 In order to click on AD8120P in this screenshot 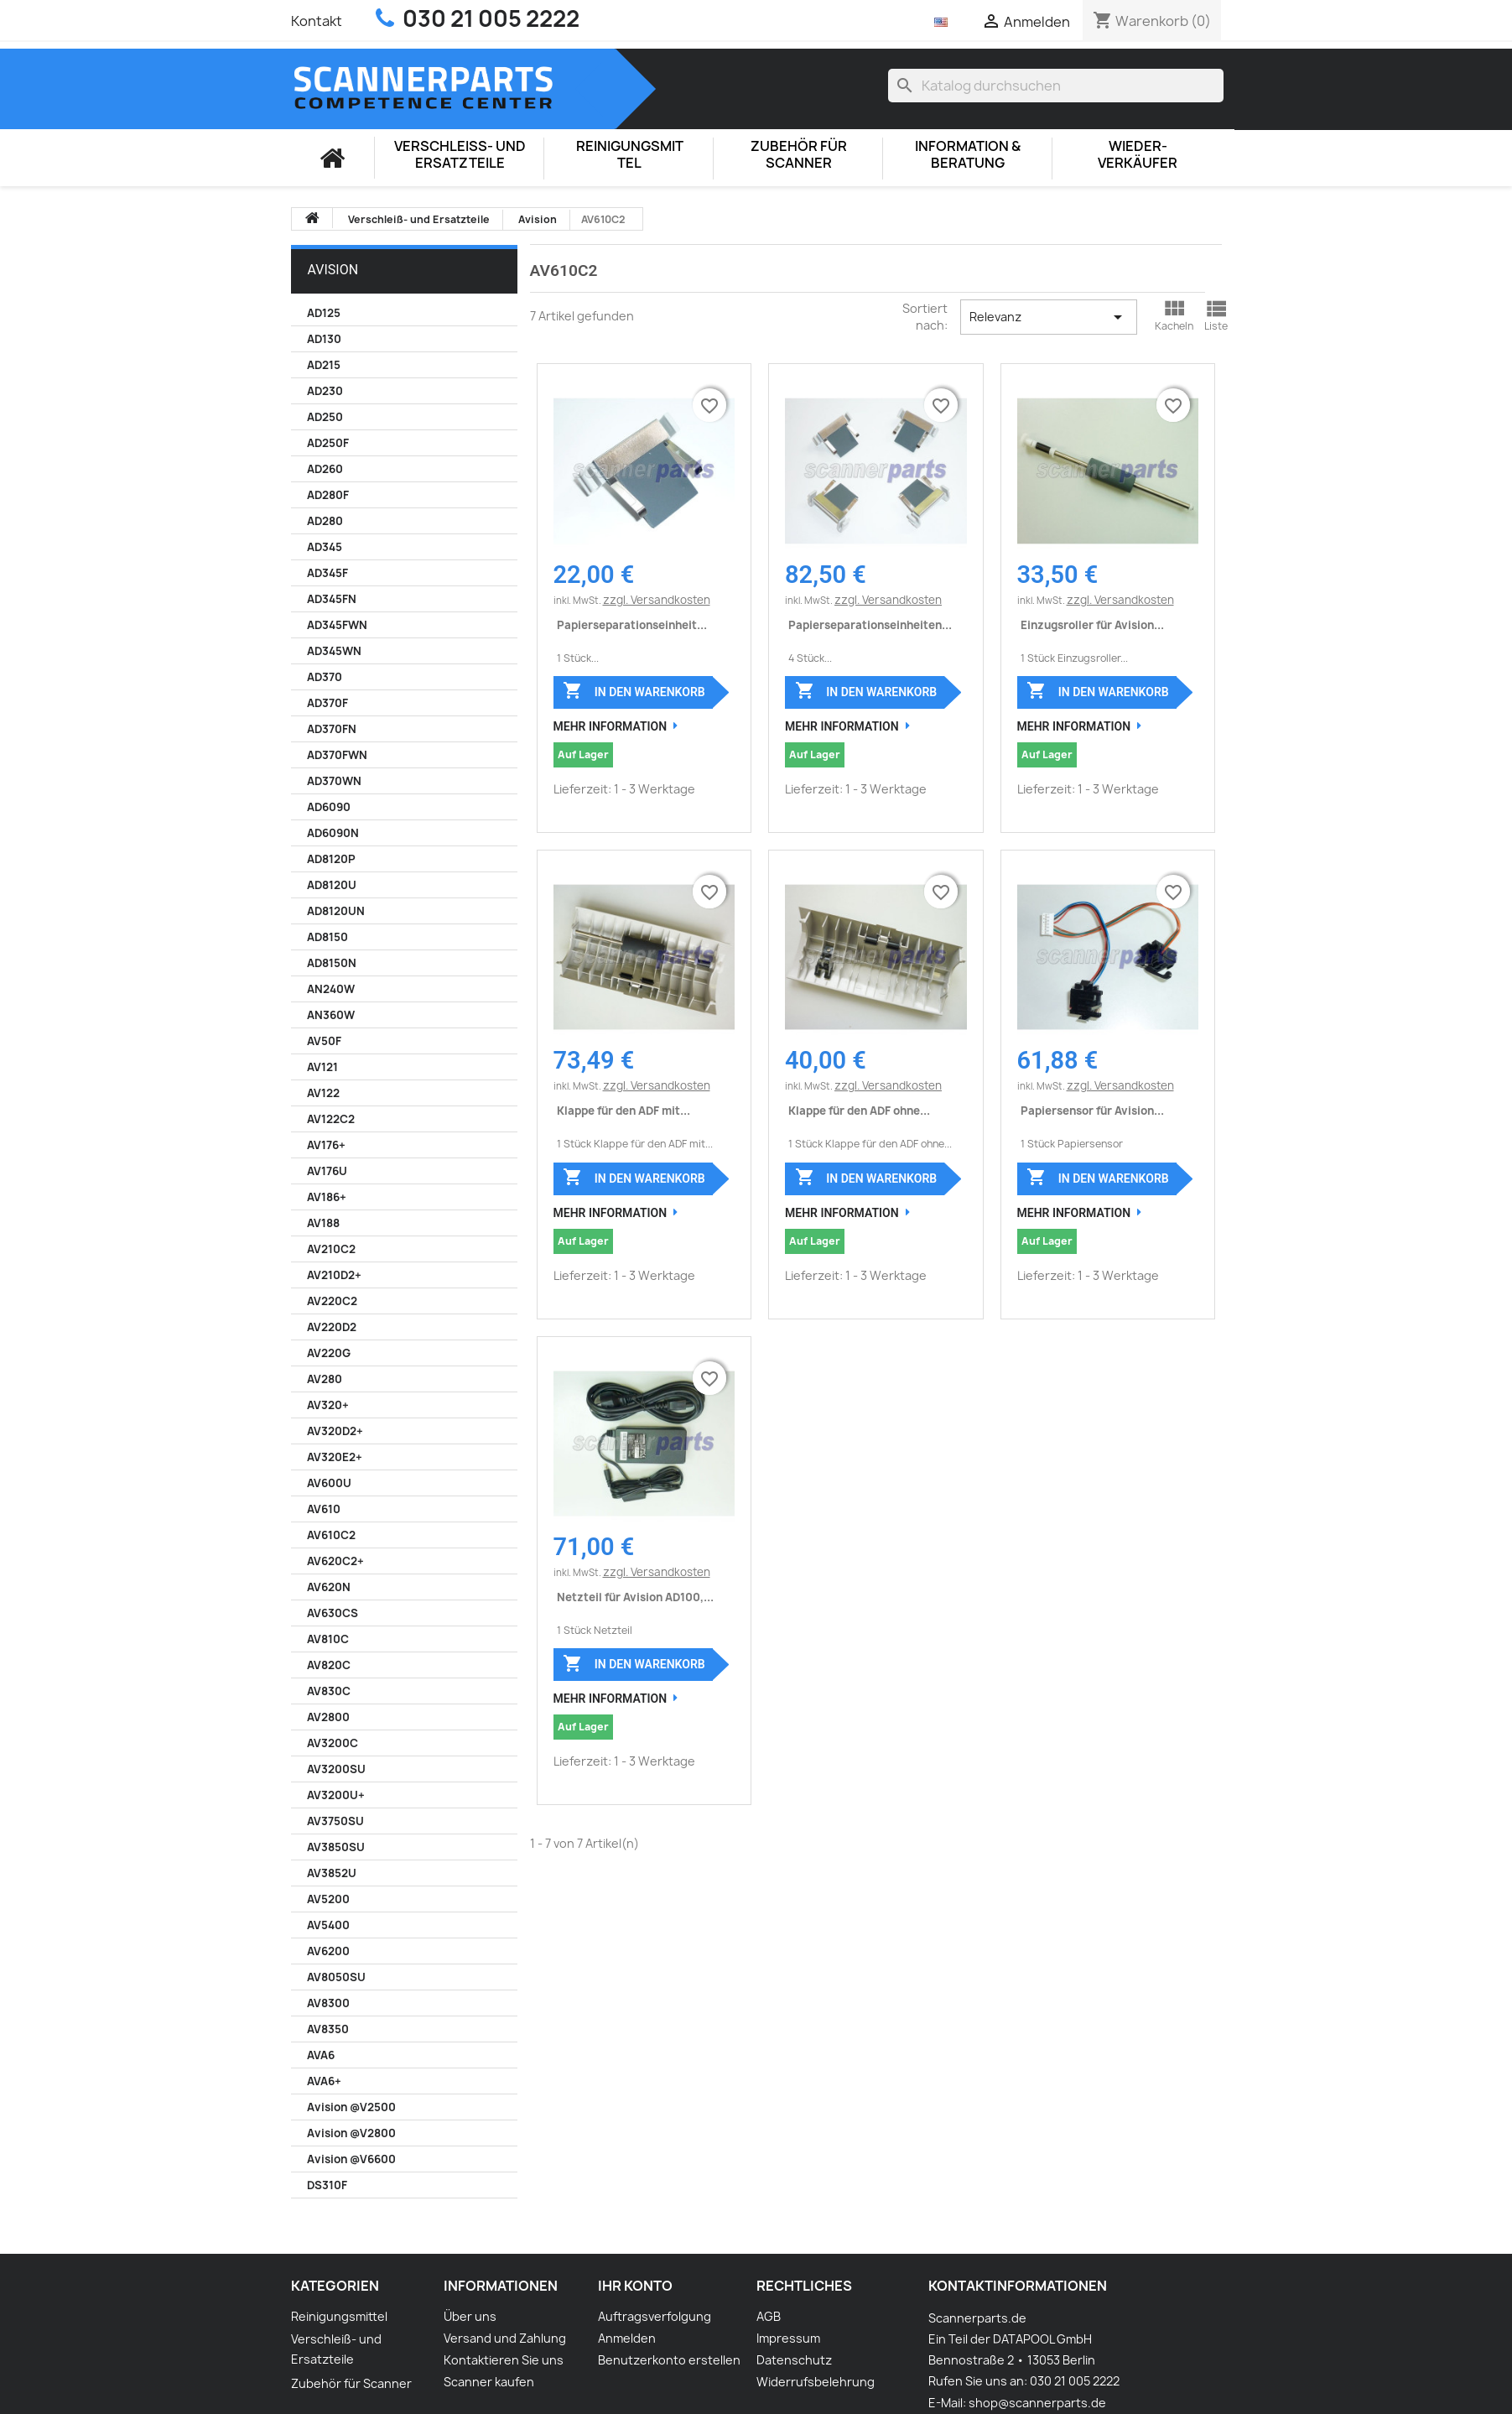, I will do `click(331, 858)`.